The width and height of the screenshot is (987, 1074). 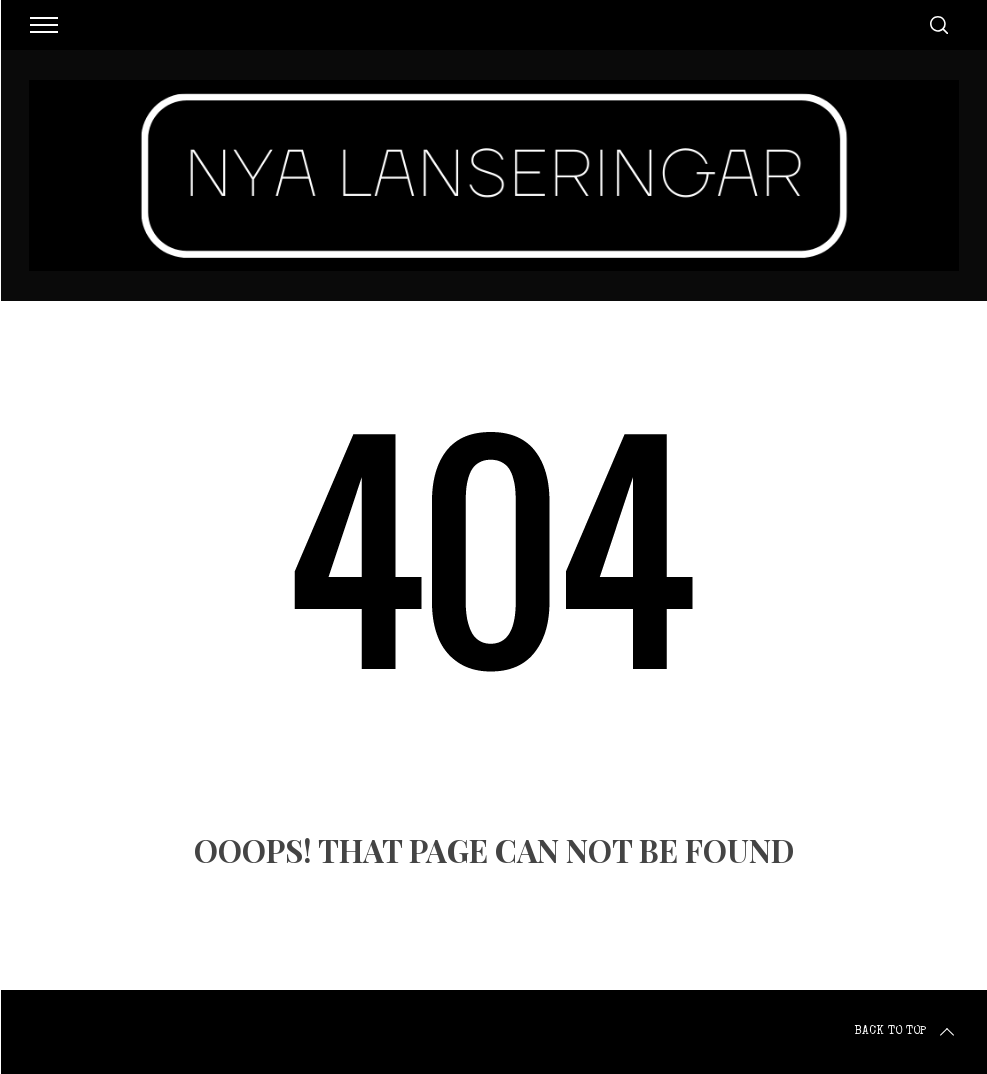 What do you see at coordinates (906, 1032) in the screenshot?
I see `Back to top` at bounding box center [906, 1032].